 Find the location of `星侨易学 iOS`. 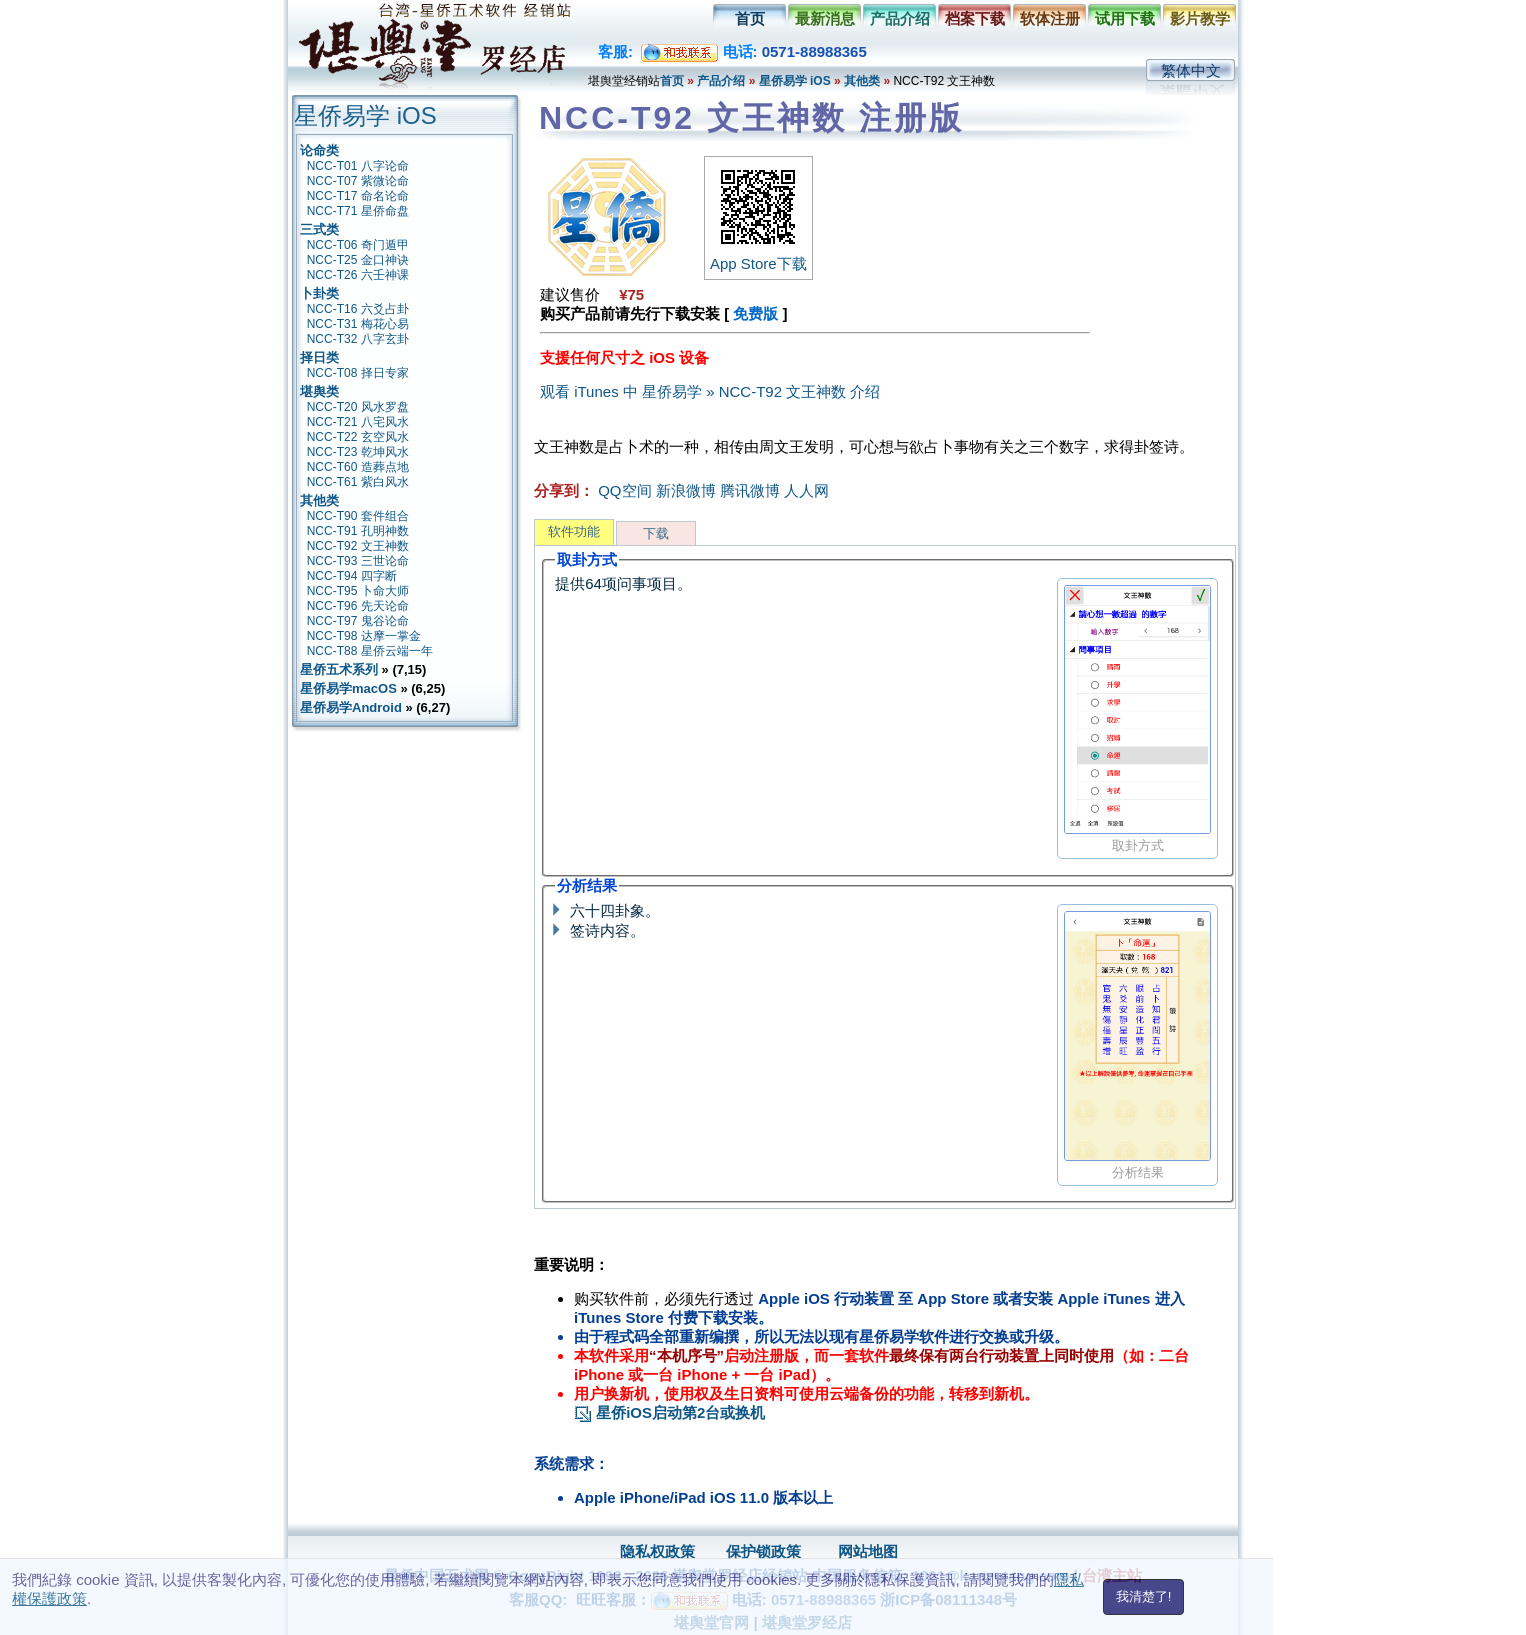

星侨易学 iOS is located at coordinates (795, 81).